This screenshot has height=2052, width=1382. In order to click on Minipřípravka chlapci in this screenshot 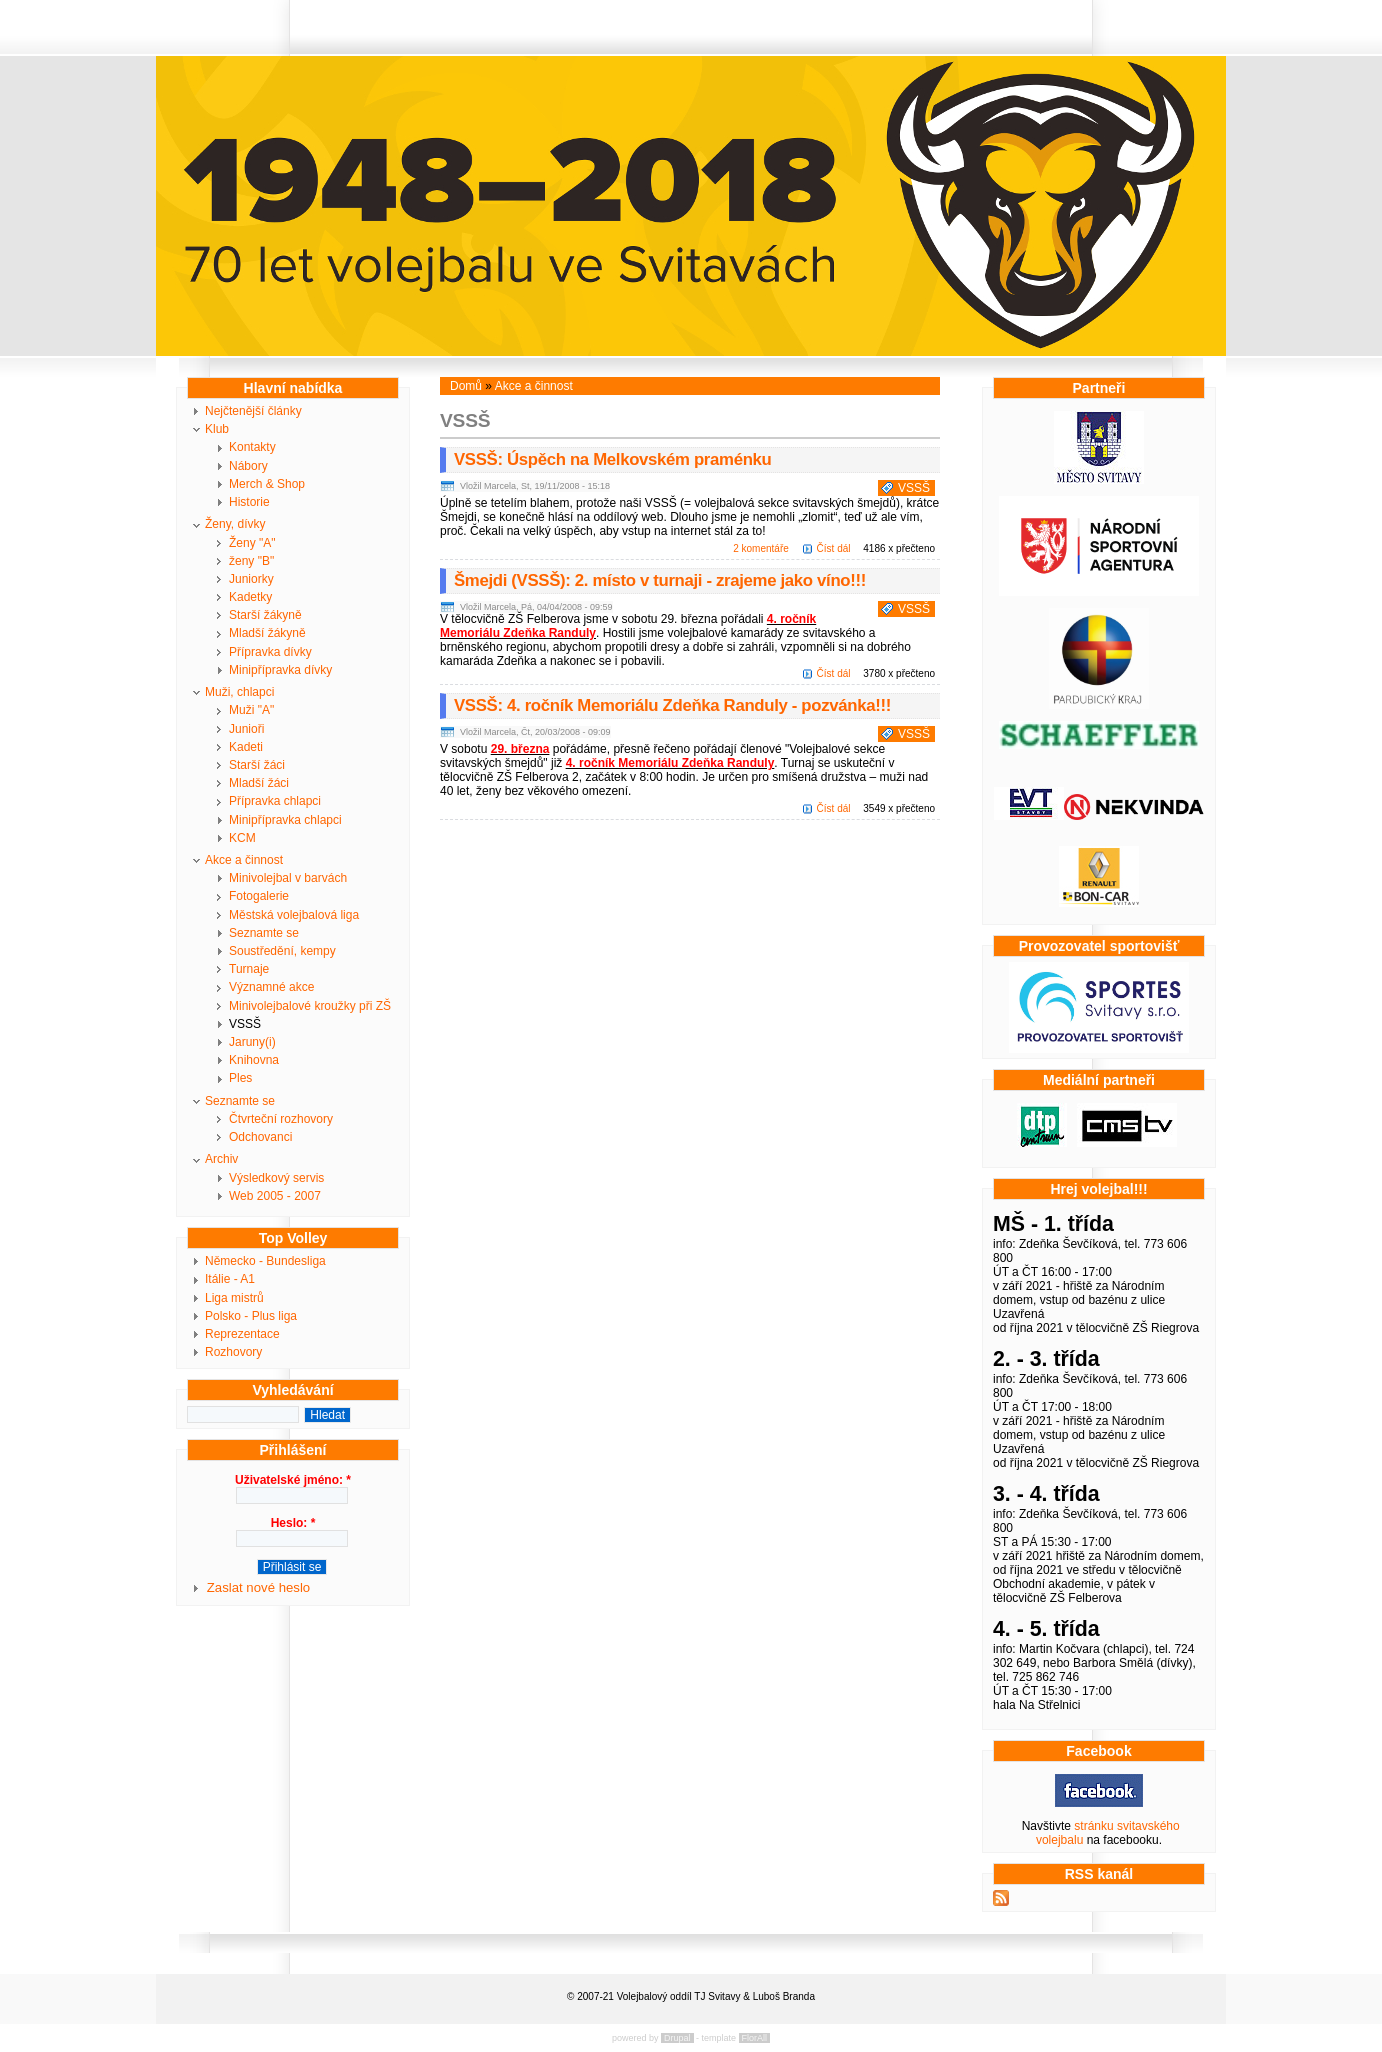, I will do `click(285, 820)`.